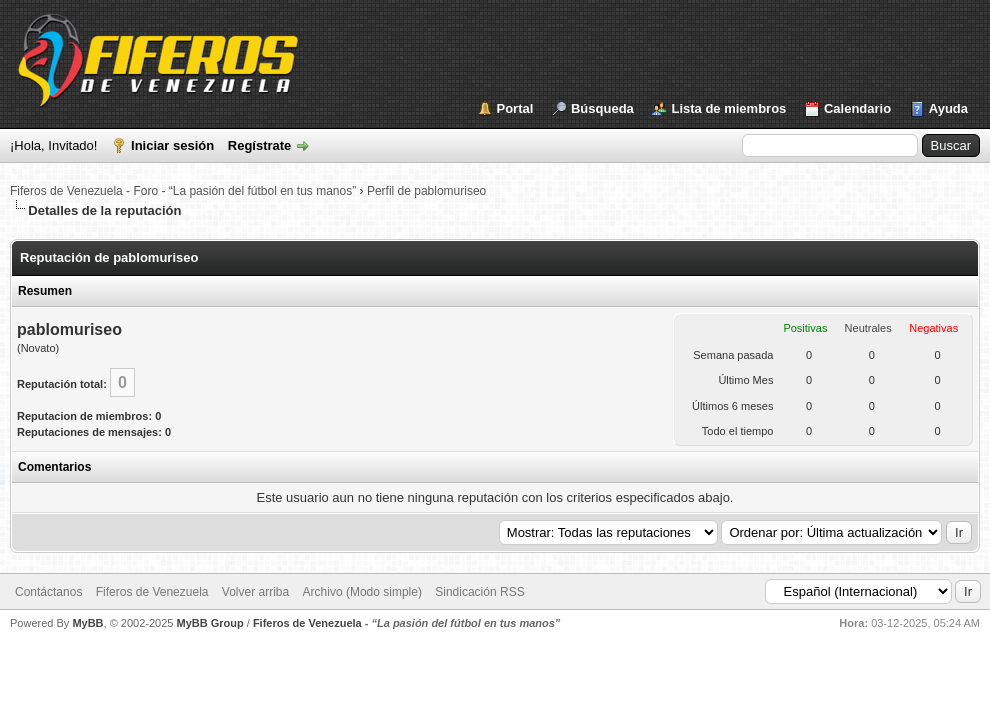 The height and width of the screenshot is (720, 990). I want to click on Calendario, so click(857, 108).